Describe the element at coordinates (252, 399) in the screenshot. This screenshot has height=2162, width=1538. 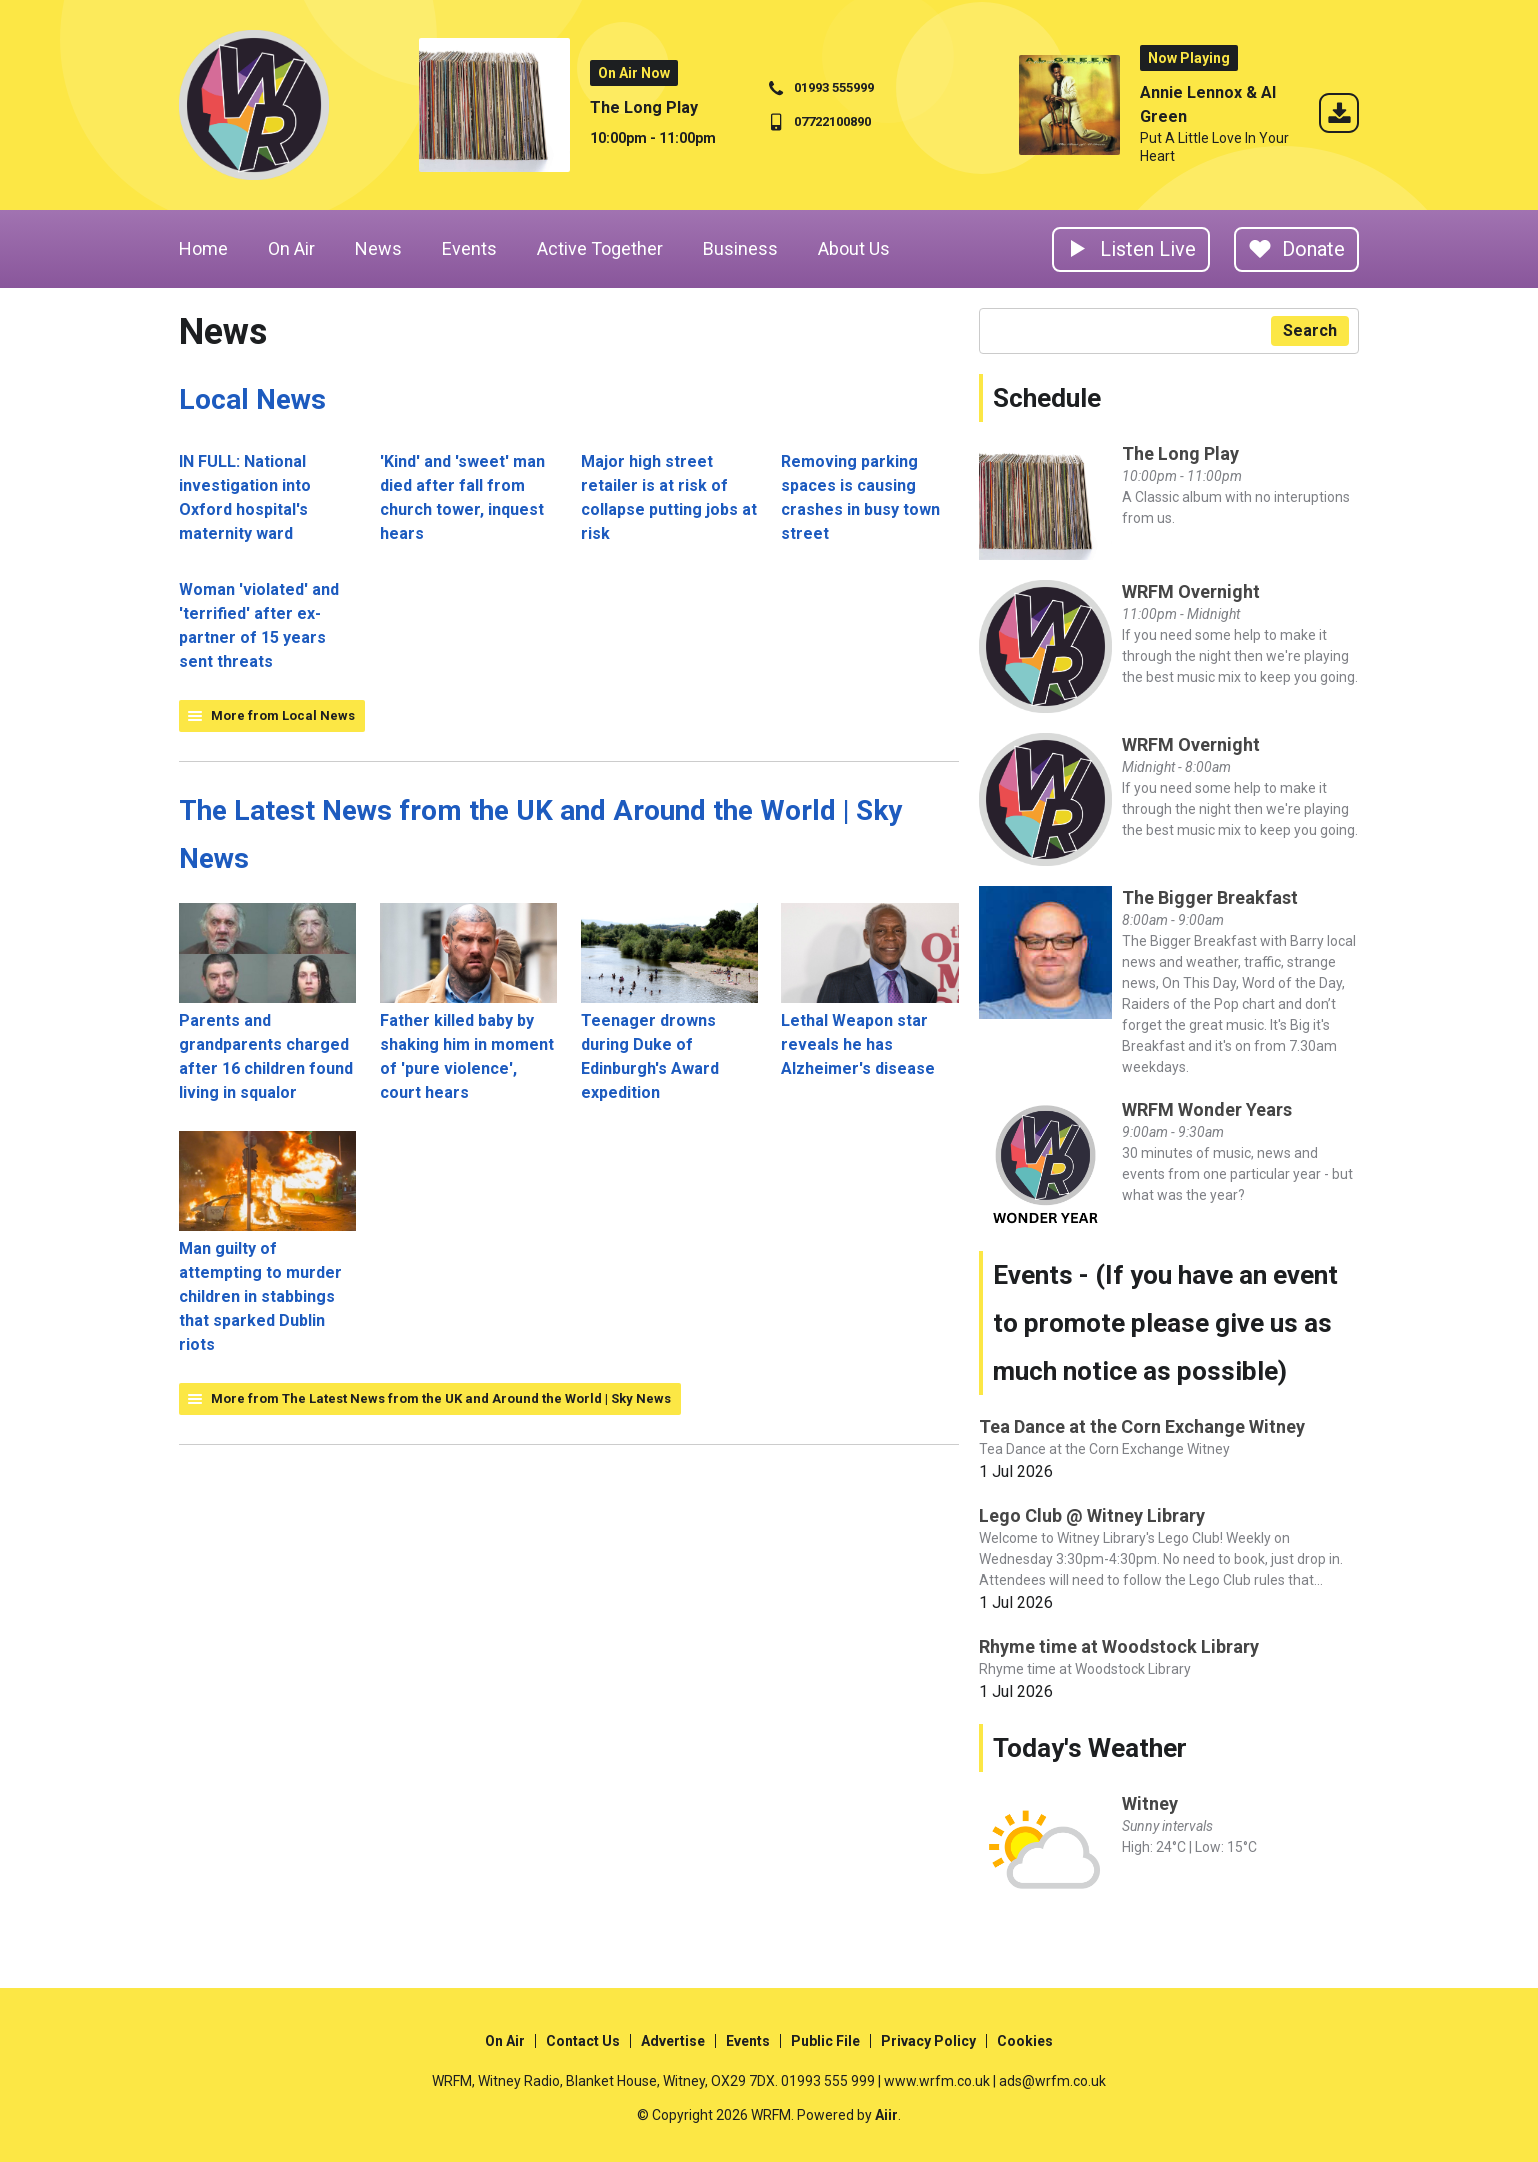
I see `Local News` at that location.